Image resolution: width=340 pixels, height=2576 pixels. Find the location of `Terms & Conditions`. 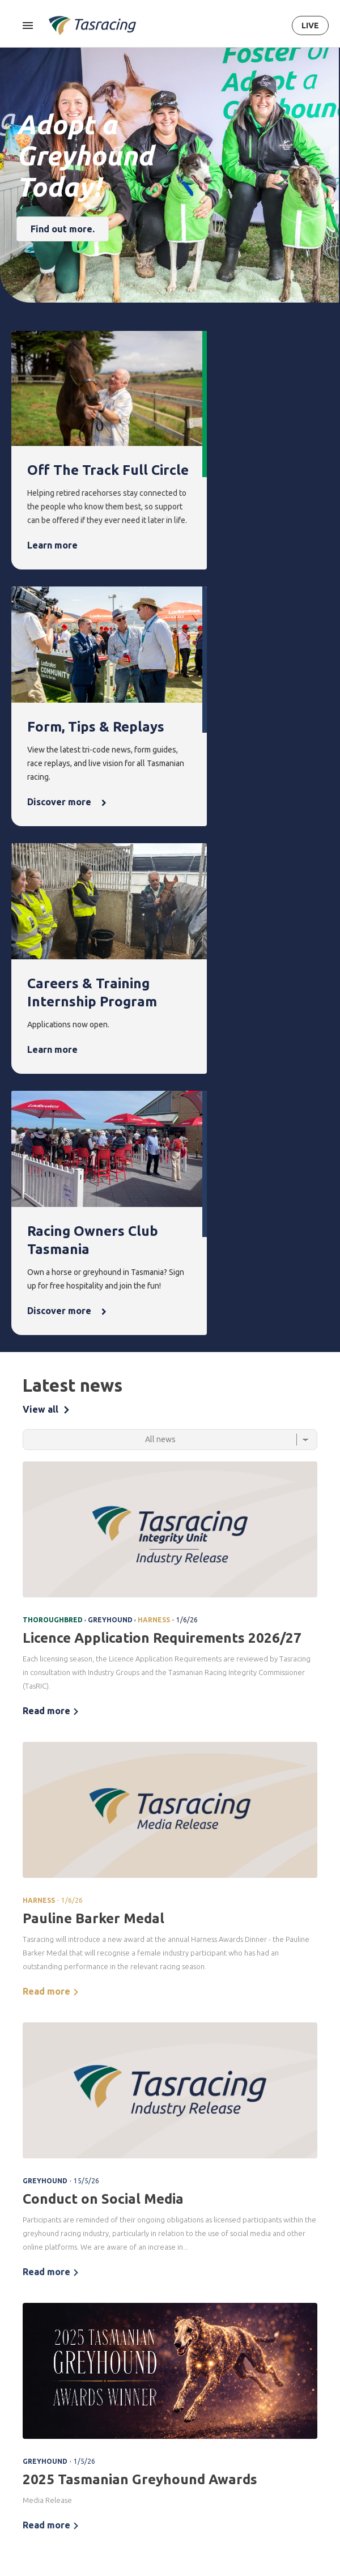

Terms & Conditions is located at coordinates (146, 2239).